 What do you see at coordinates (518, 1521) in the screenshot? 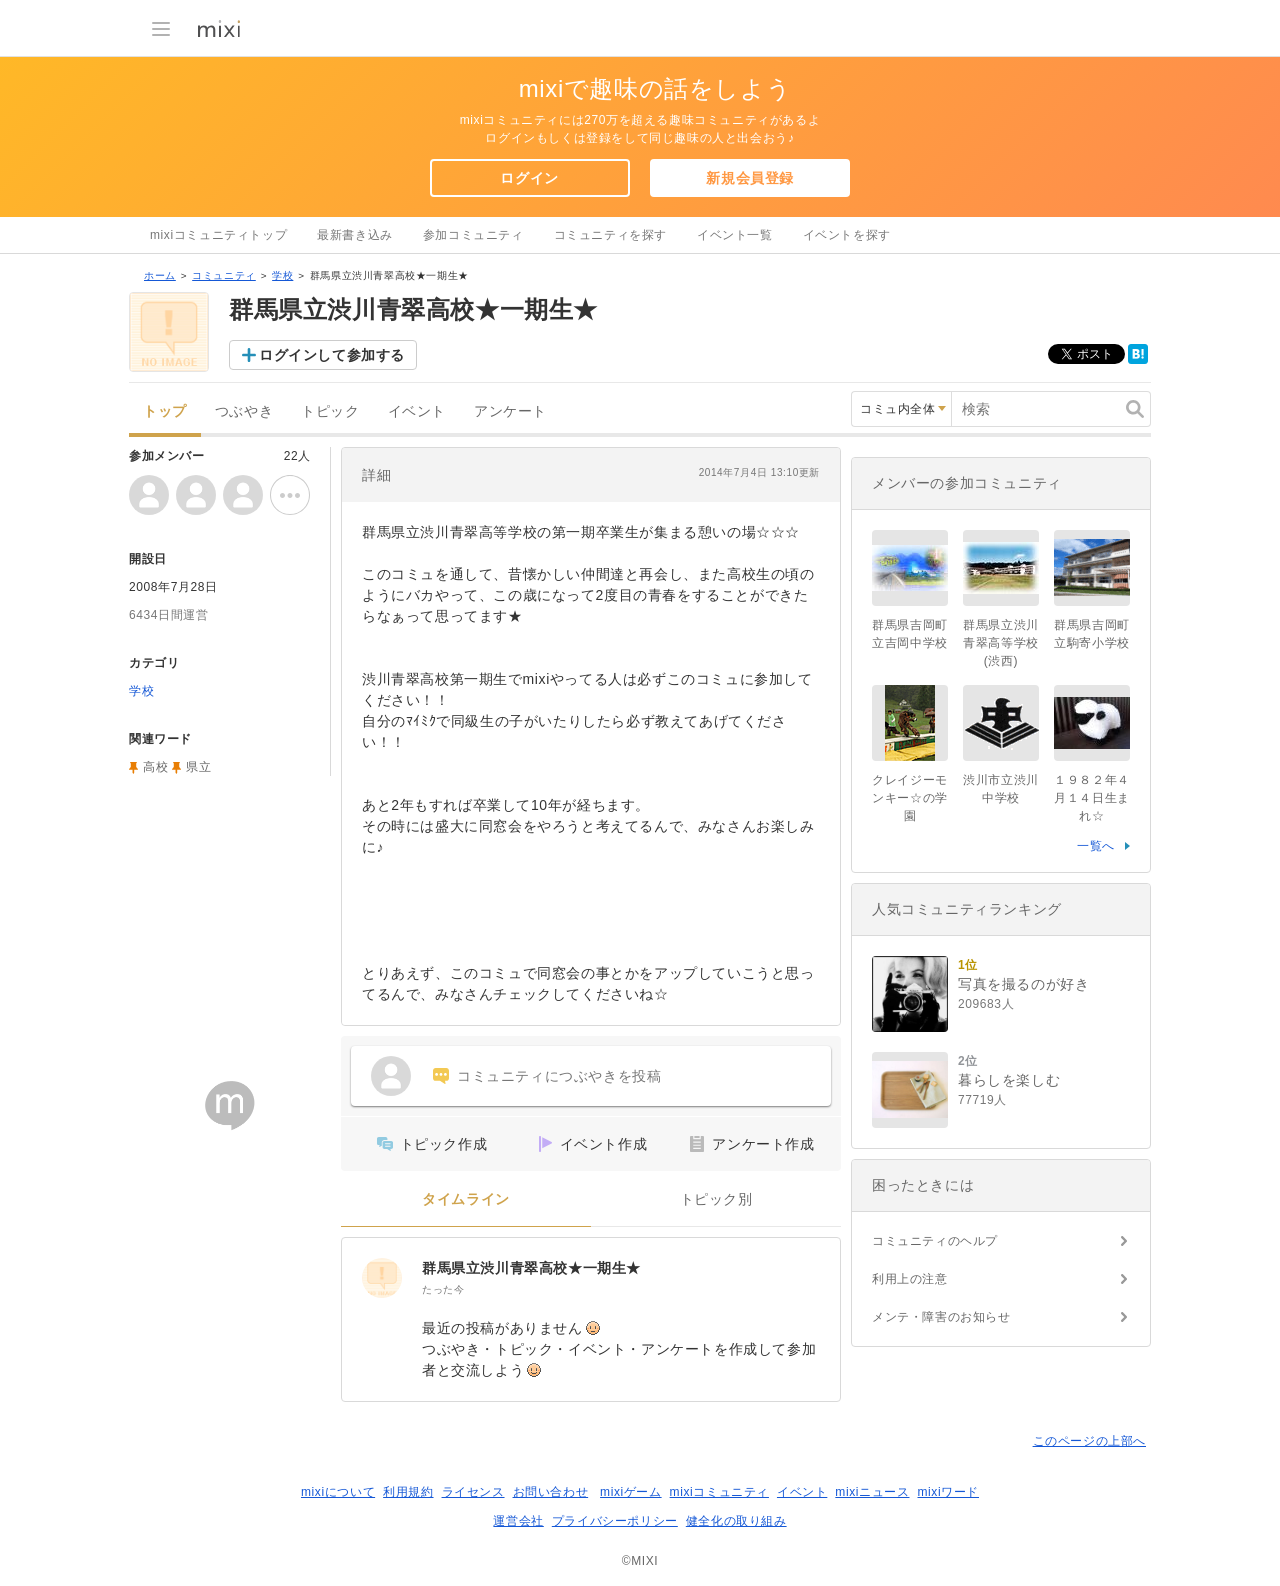
I see `運営会社` at bounding box center [518, 1521].